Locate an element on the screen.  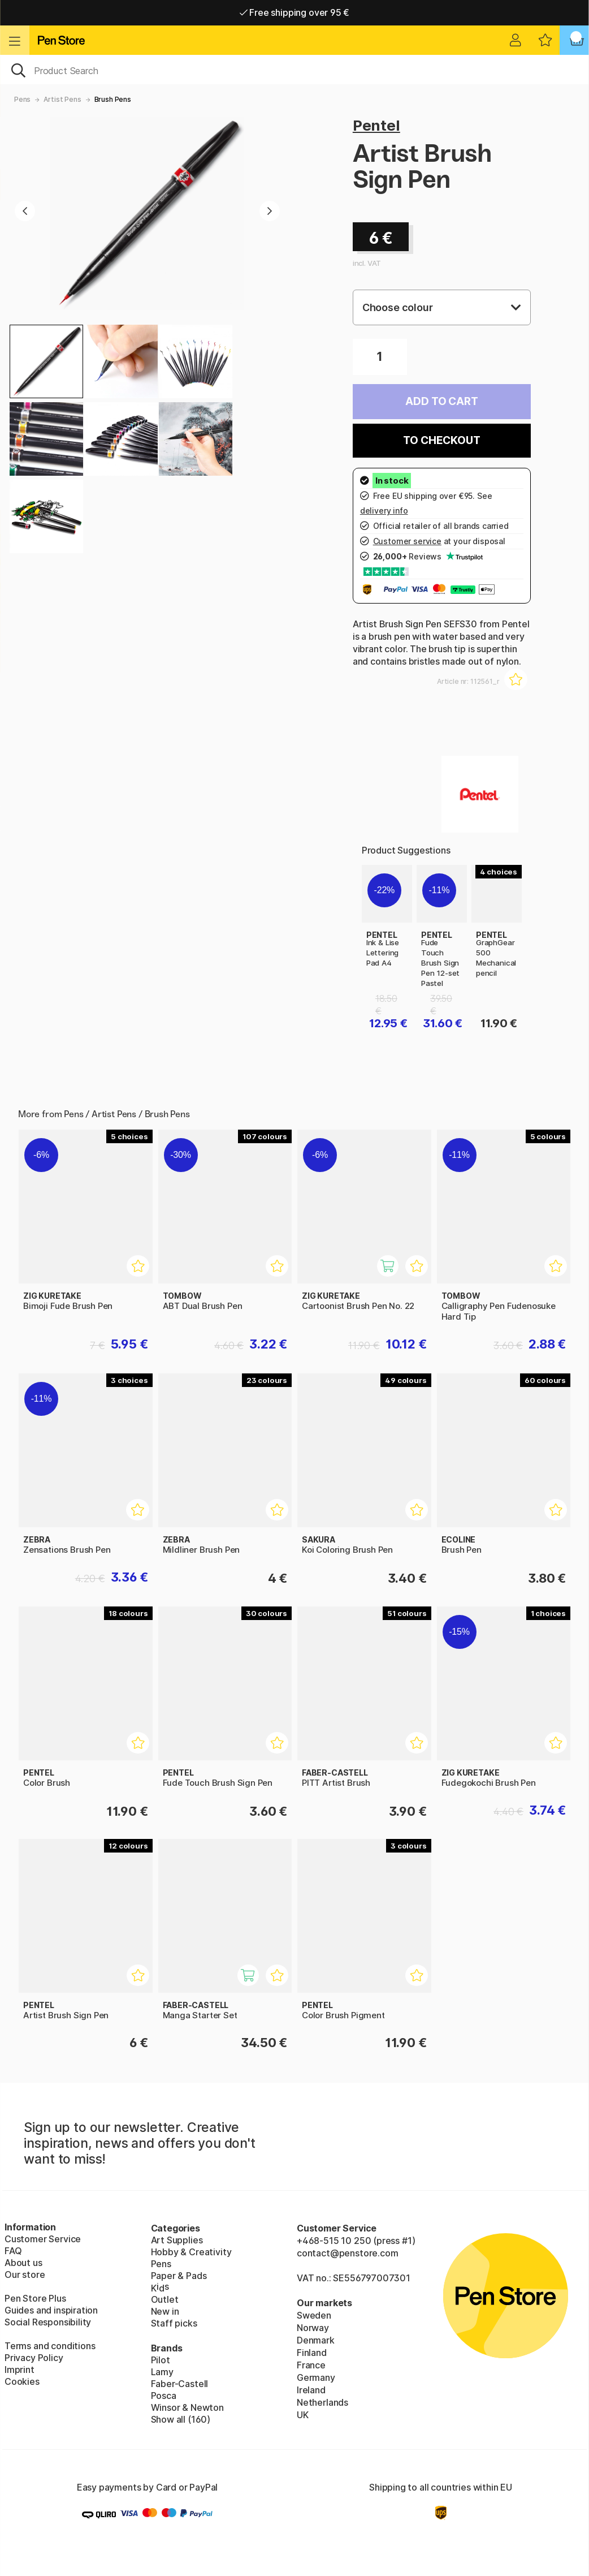
Customer Service is located at coordinates (43, 2239).